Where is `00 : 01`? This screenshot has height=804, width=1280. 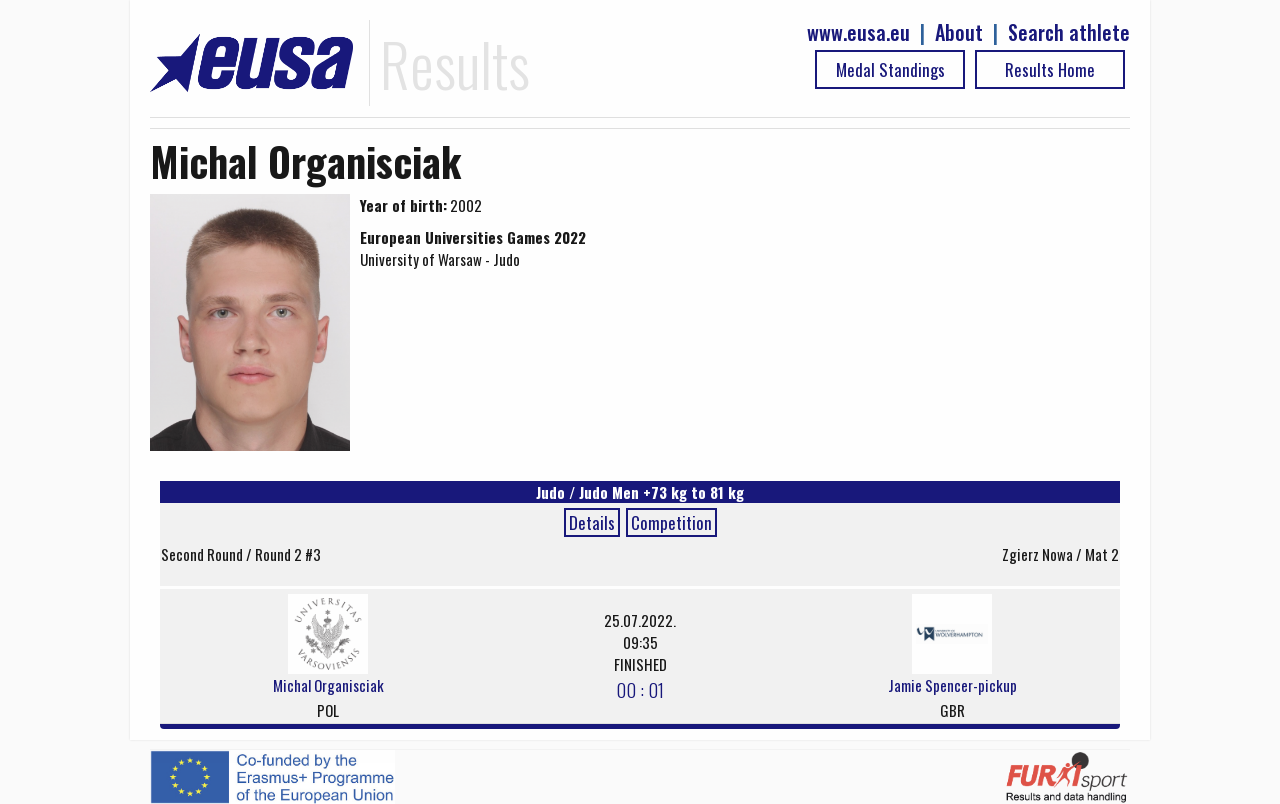
00 : 01 is located at coordinates (640, 689).